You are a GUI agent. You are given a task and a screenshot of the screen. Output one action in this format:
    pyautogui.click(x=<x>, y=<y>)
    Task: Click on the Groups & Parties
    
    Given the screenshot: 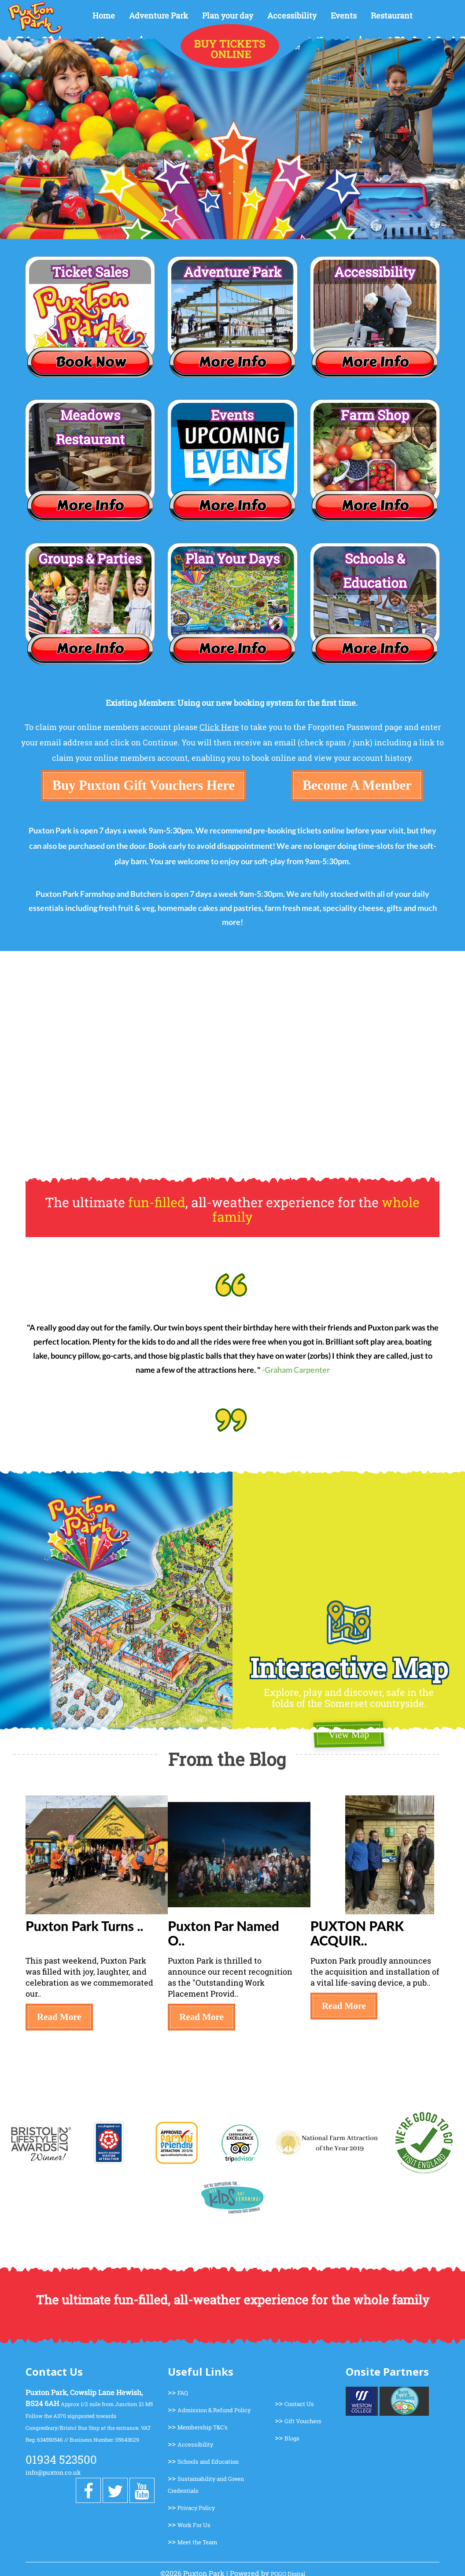 What is the action you would take?
    pyautogui.click(x=90, y=558)
    